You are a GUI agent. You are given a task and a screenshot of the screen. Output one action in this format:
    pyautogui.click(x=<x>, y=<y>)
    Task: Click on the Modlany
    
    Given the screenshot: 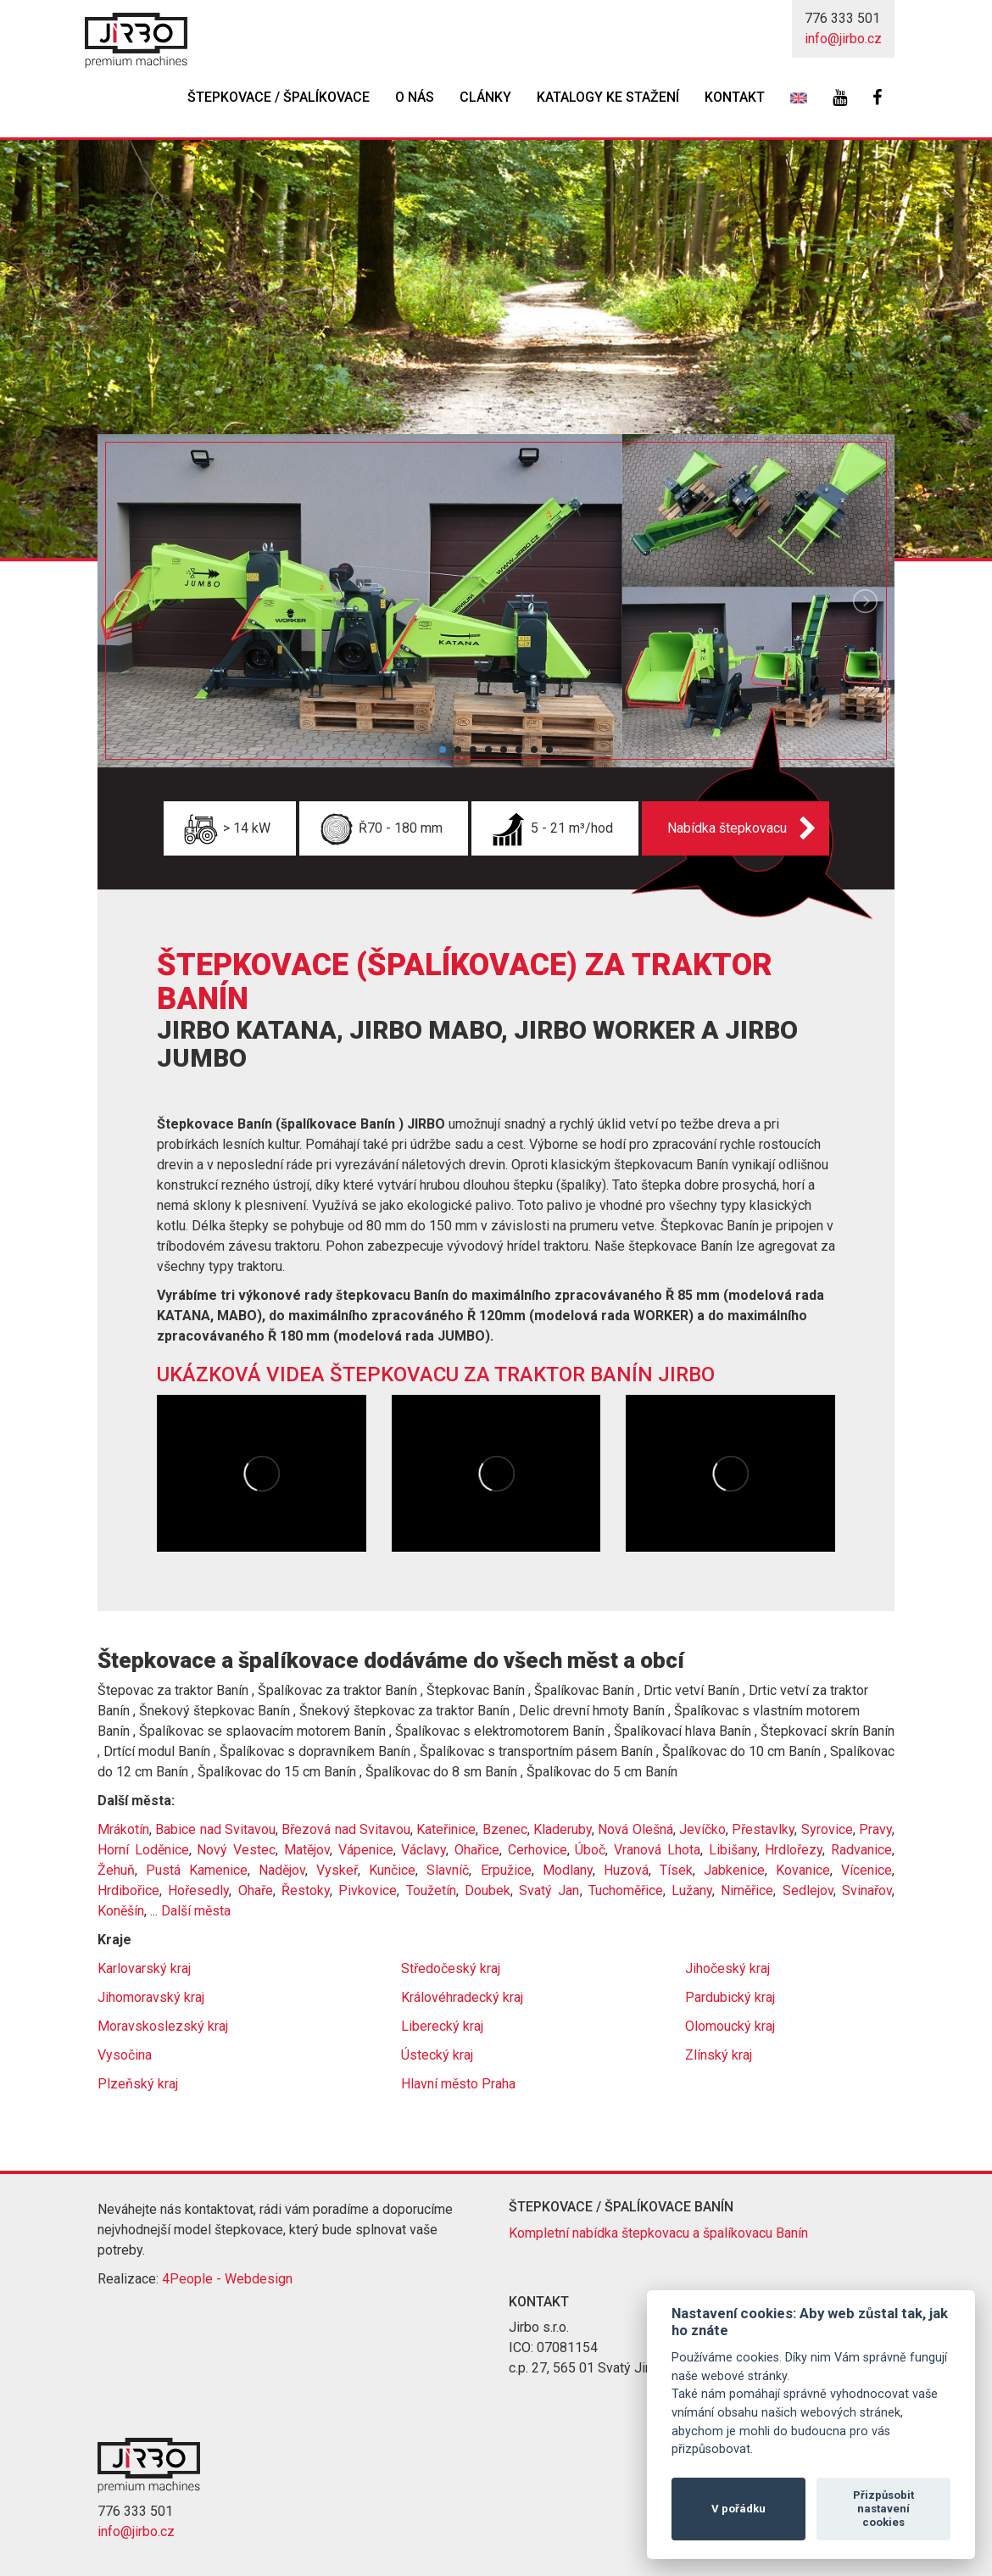 What is the action you would take?
    pyautogui.click(x=568, y=1870)
    